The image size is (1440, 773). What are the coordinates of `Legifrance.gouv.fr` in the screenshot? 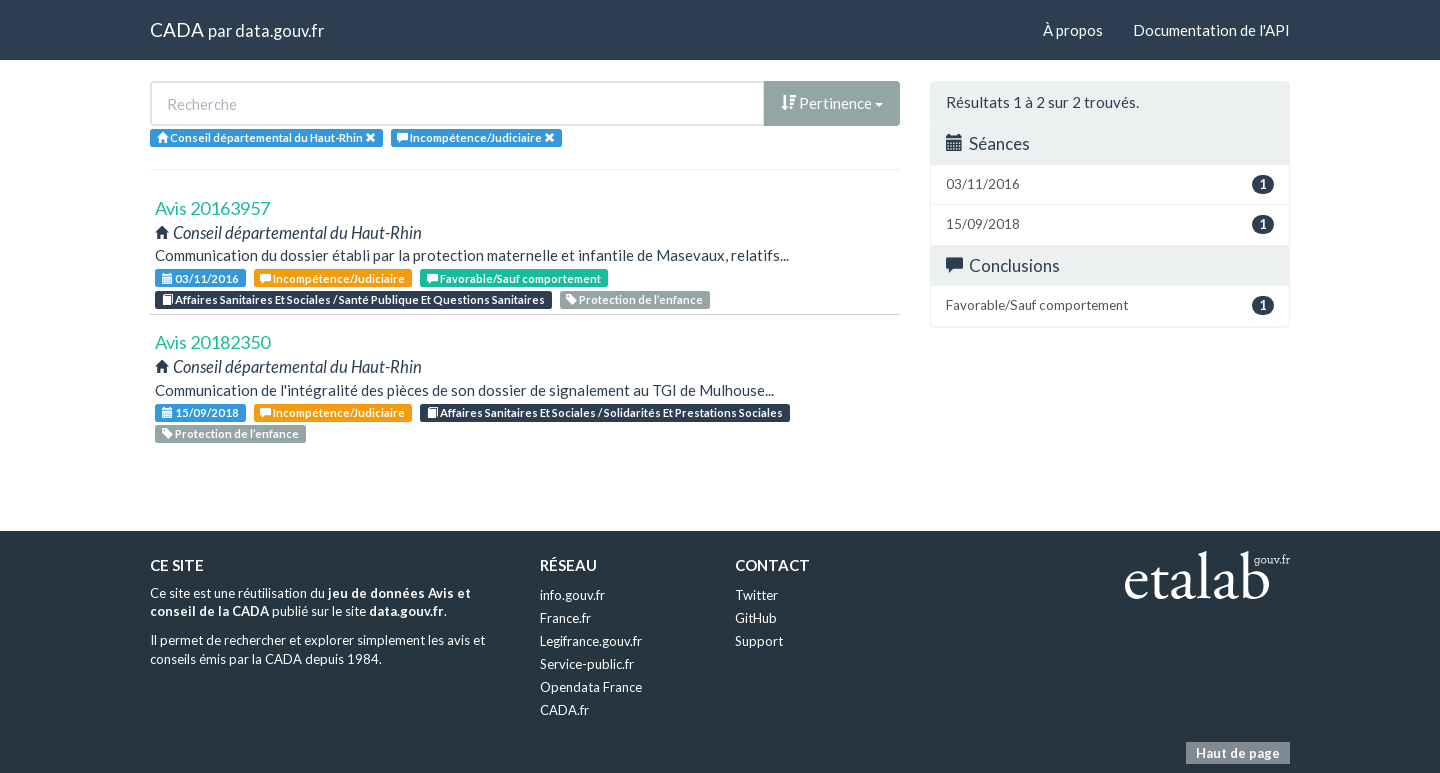 It's located at (591, 641).